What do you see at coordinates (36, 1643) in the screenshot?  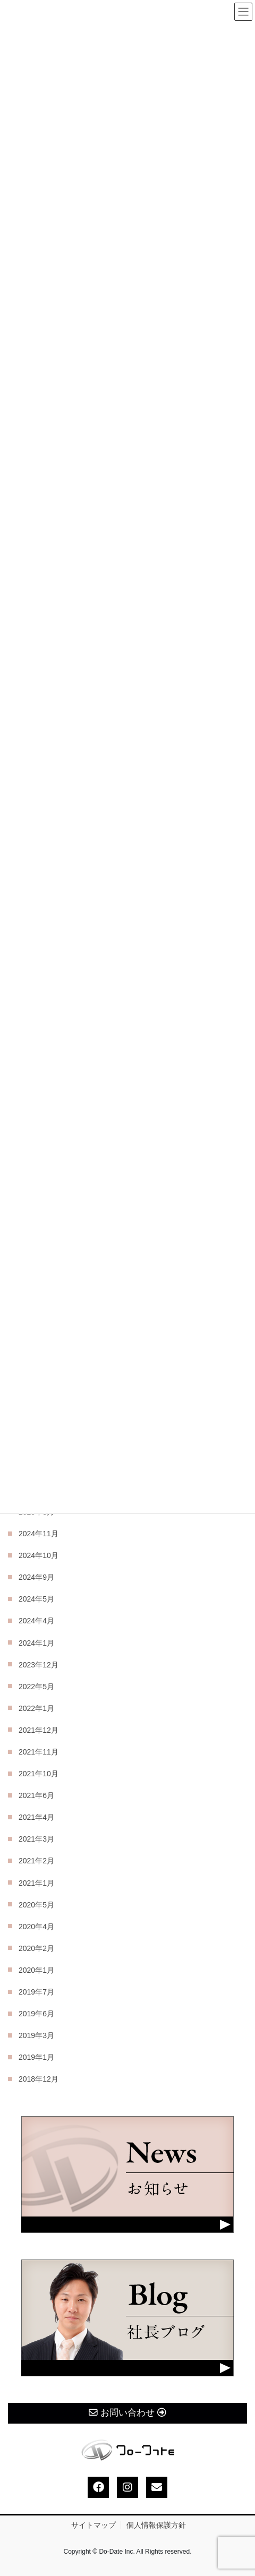 I see `2024年1月` at bounding box center [36, 1643].